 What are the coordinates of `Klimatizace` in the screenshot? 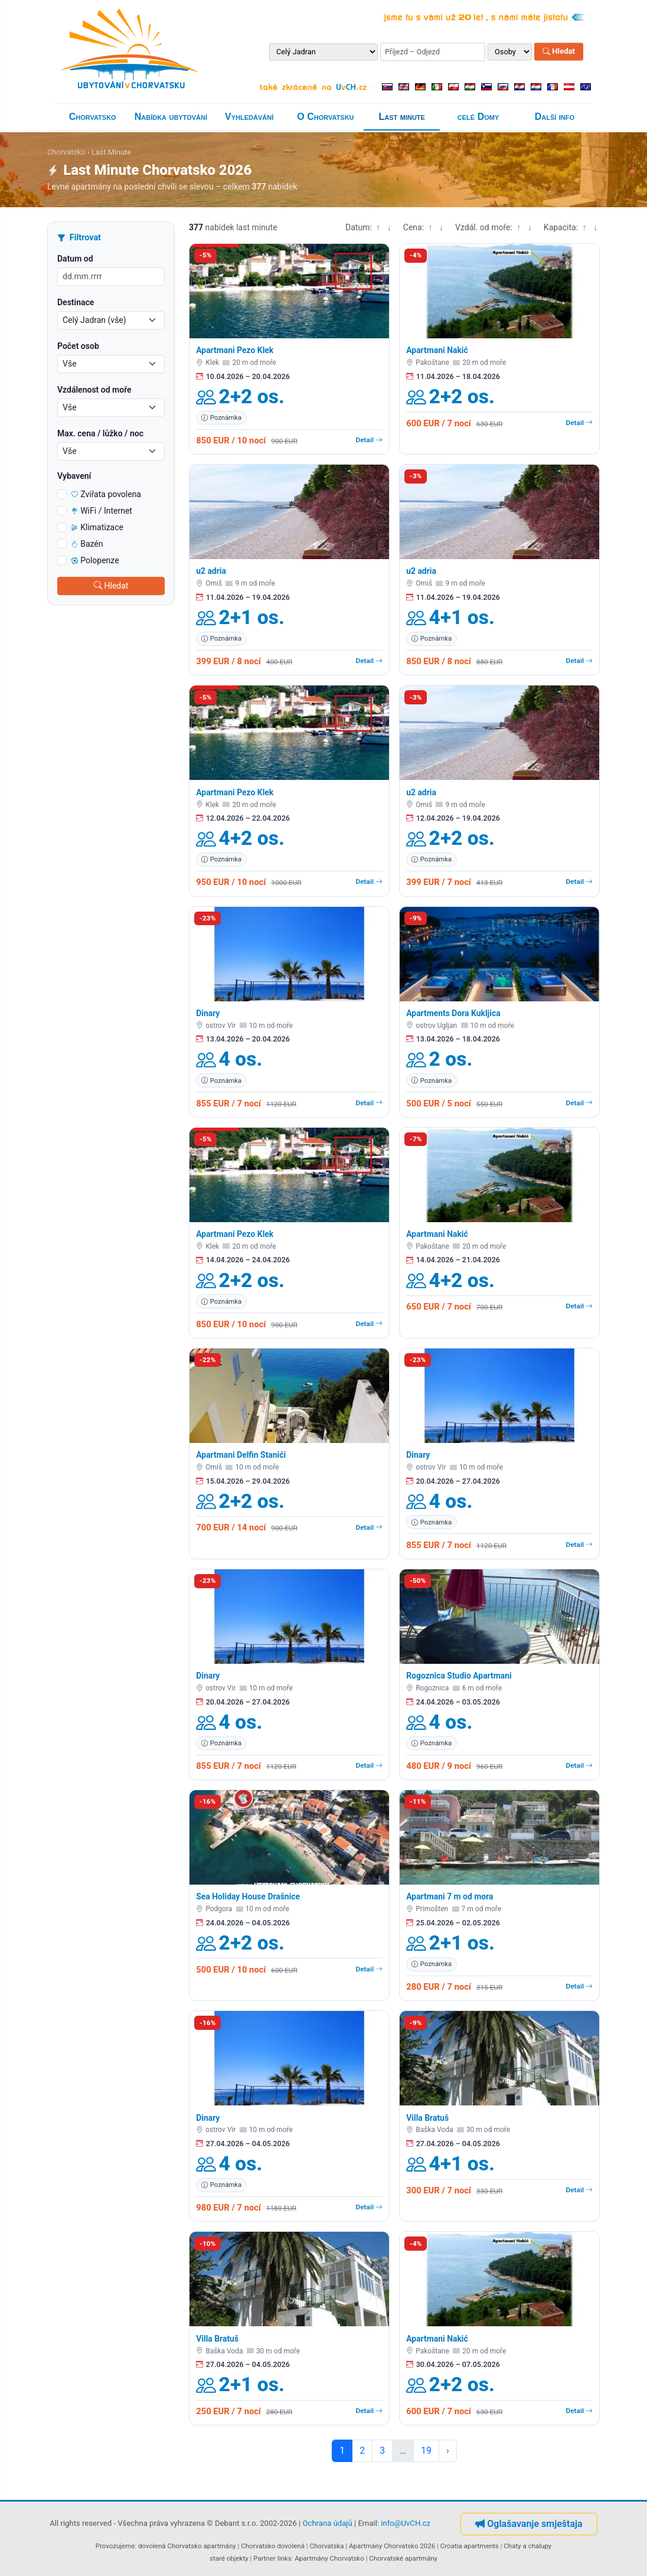 It's located at (97, 527).